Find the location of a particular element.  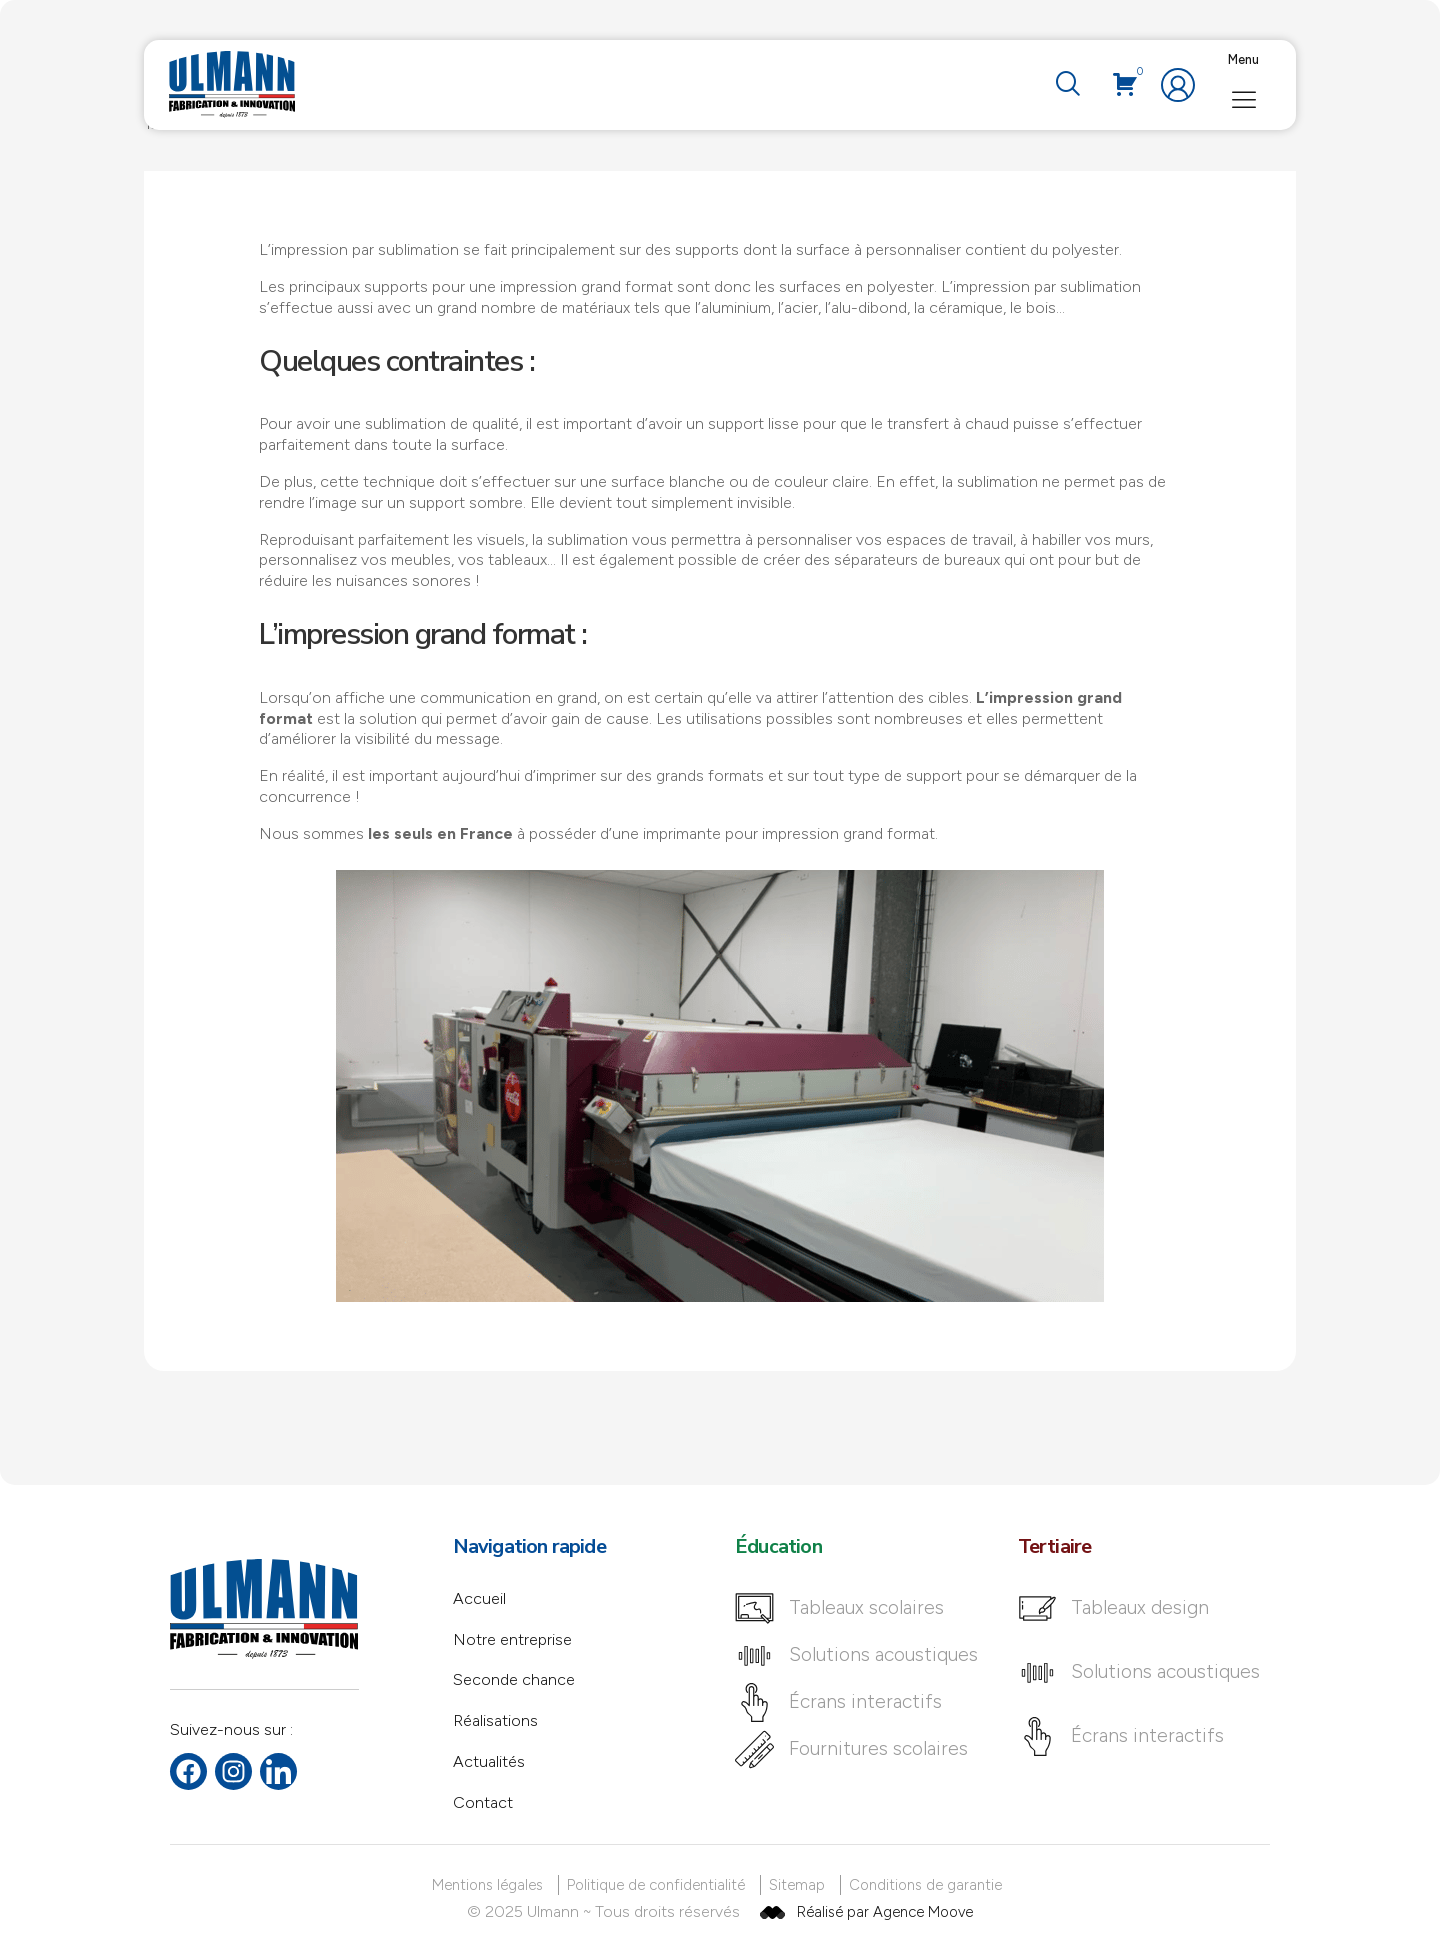

Notre entreprise is located at coordinates (512, 1639).